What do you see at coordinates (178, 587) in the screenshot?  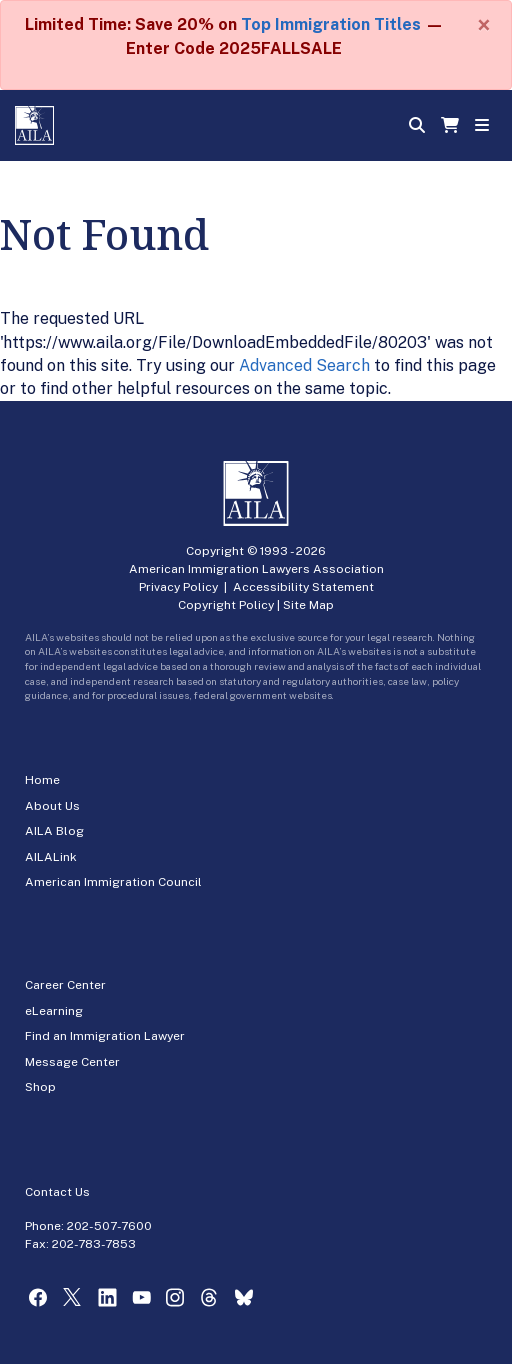 I see `Privacy Policy` at bounding box center [178, 587].